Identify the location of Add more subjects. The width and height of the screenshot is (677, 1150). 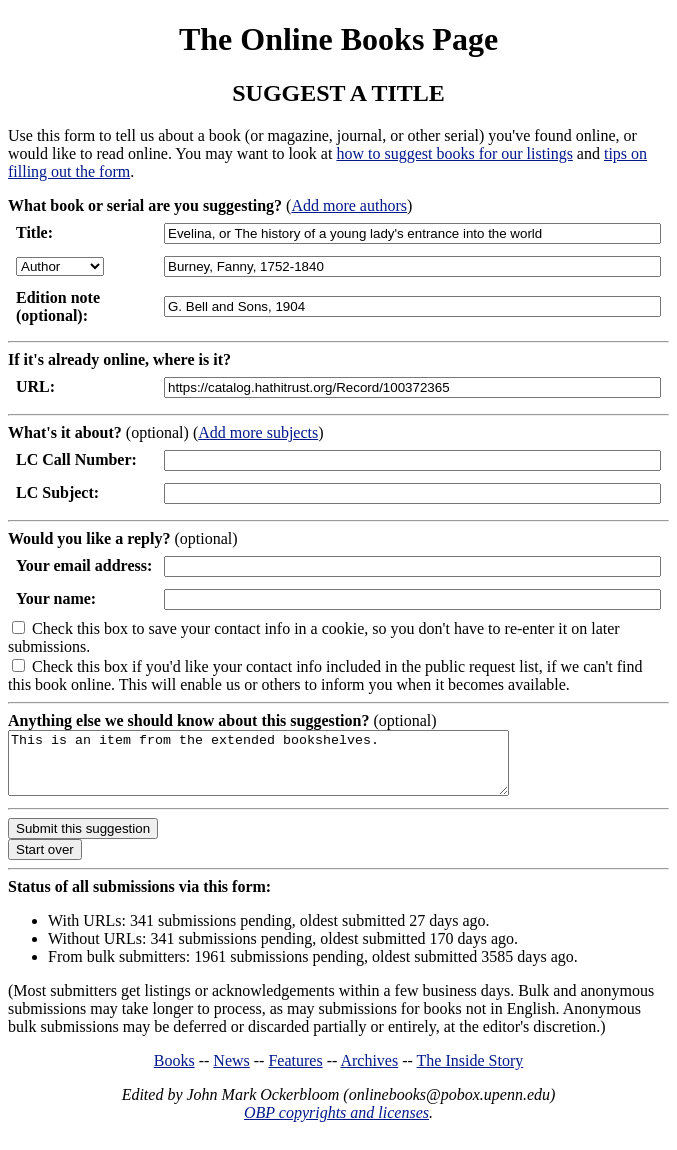
(258, 432).